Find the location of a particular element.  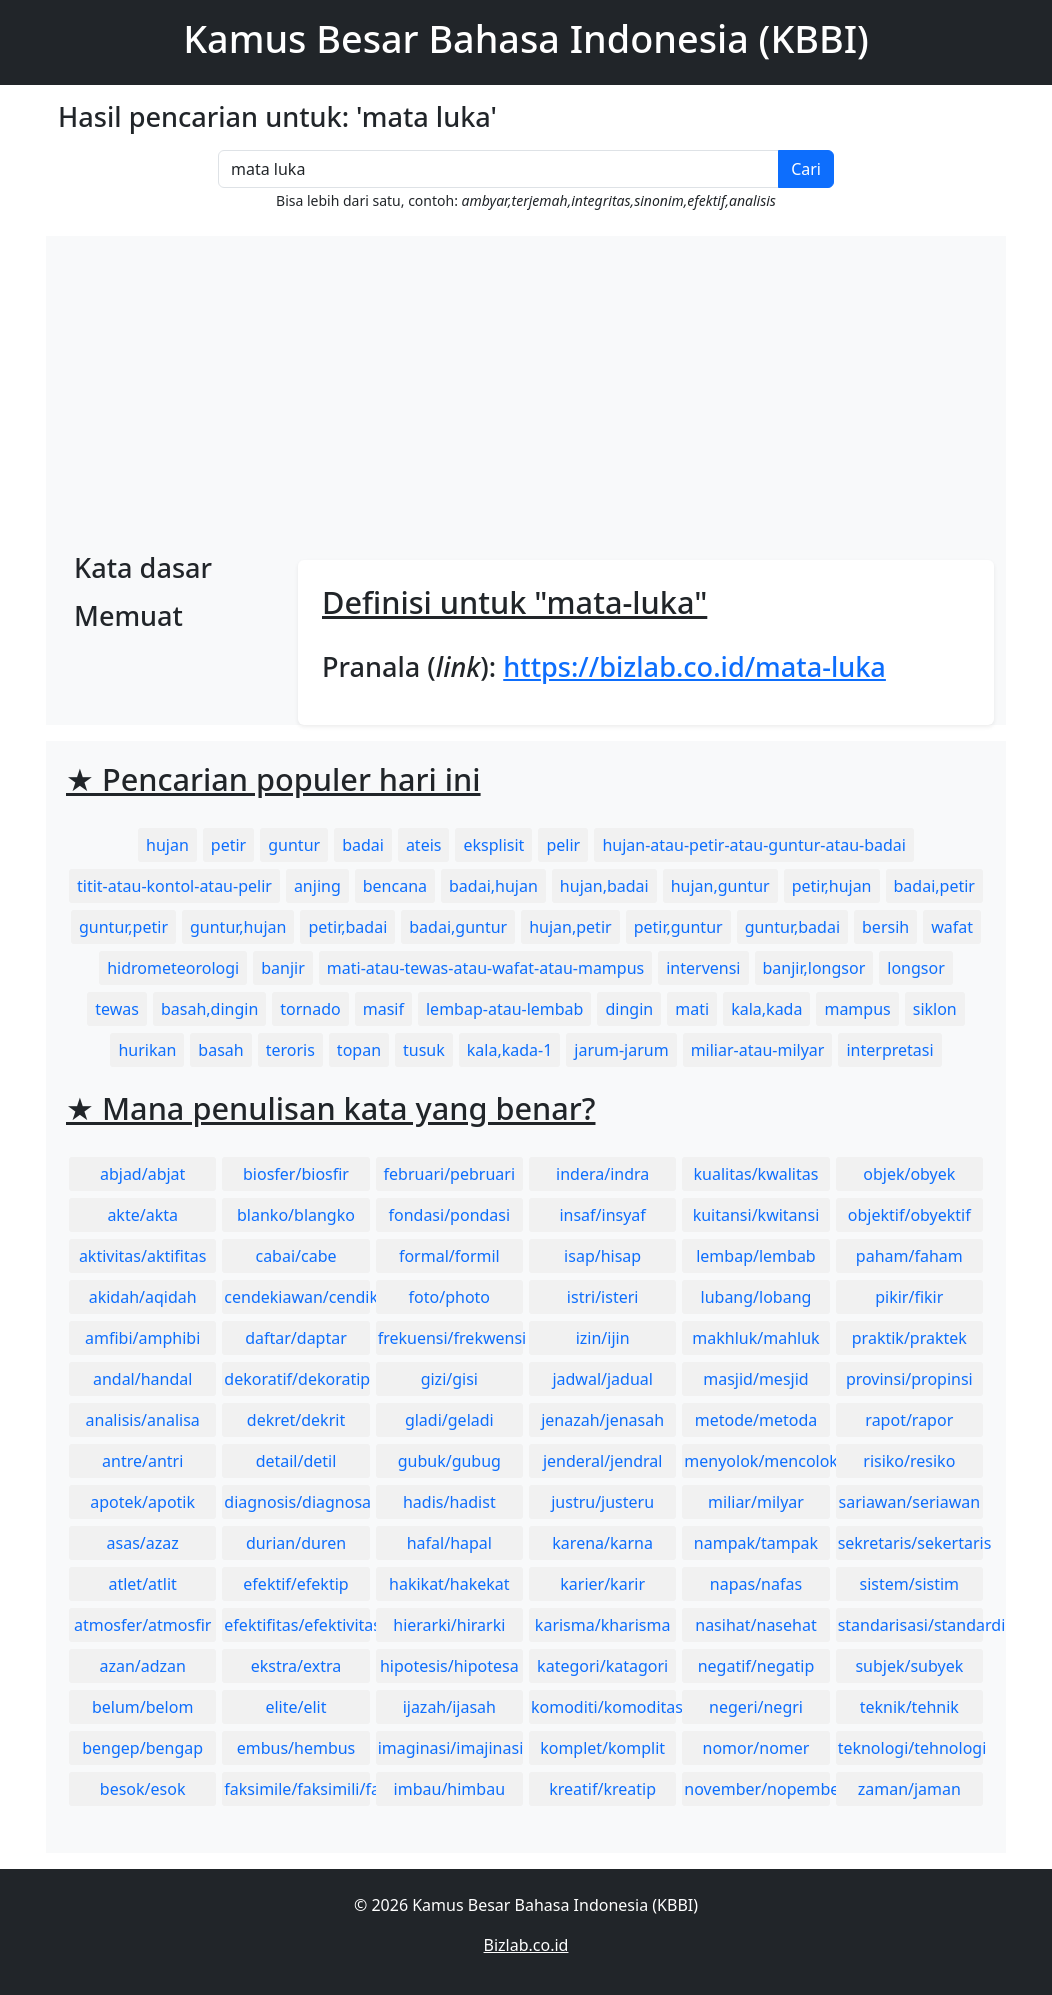

teknologi/tehnologi is located at coordinates (910, 1748).